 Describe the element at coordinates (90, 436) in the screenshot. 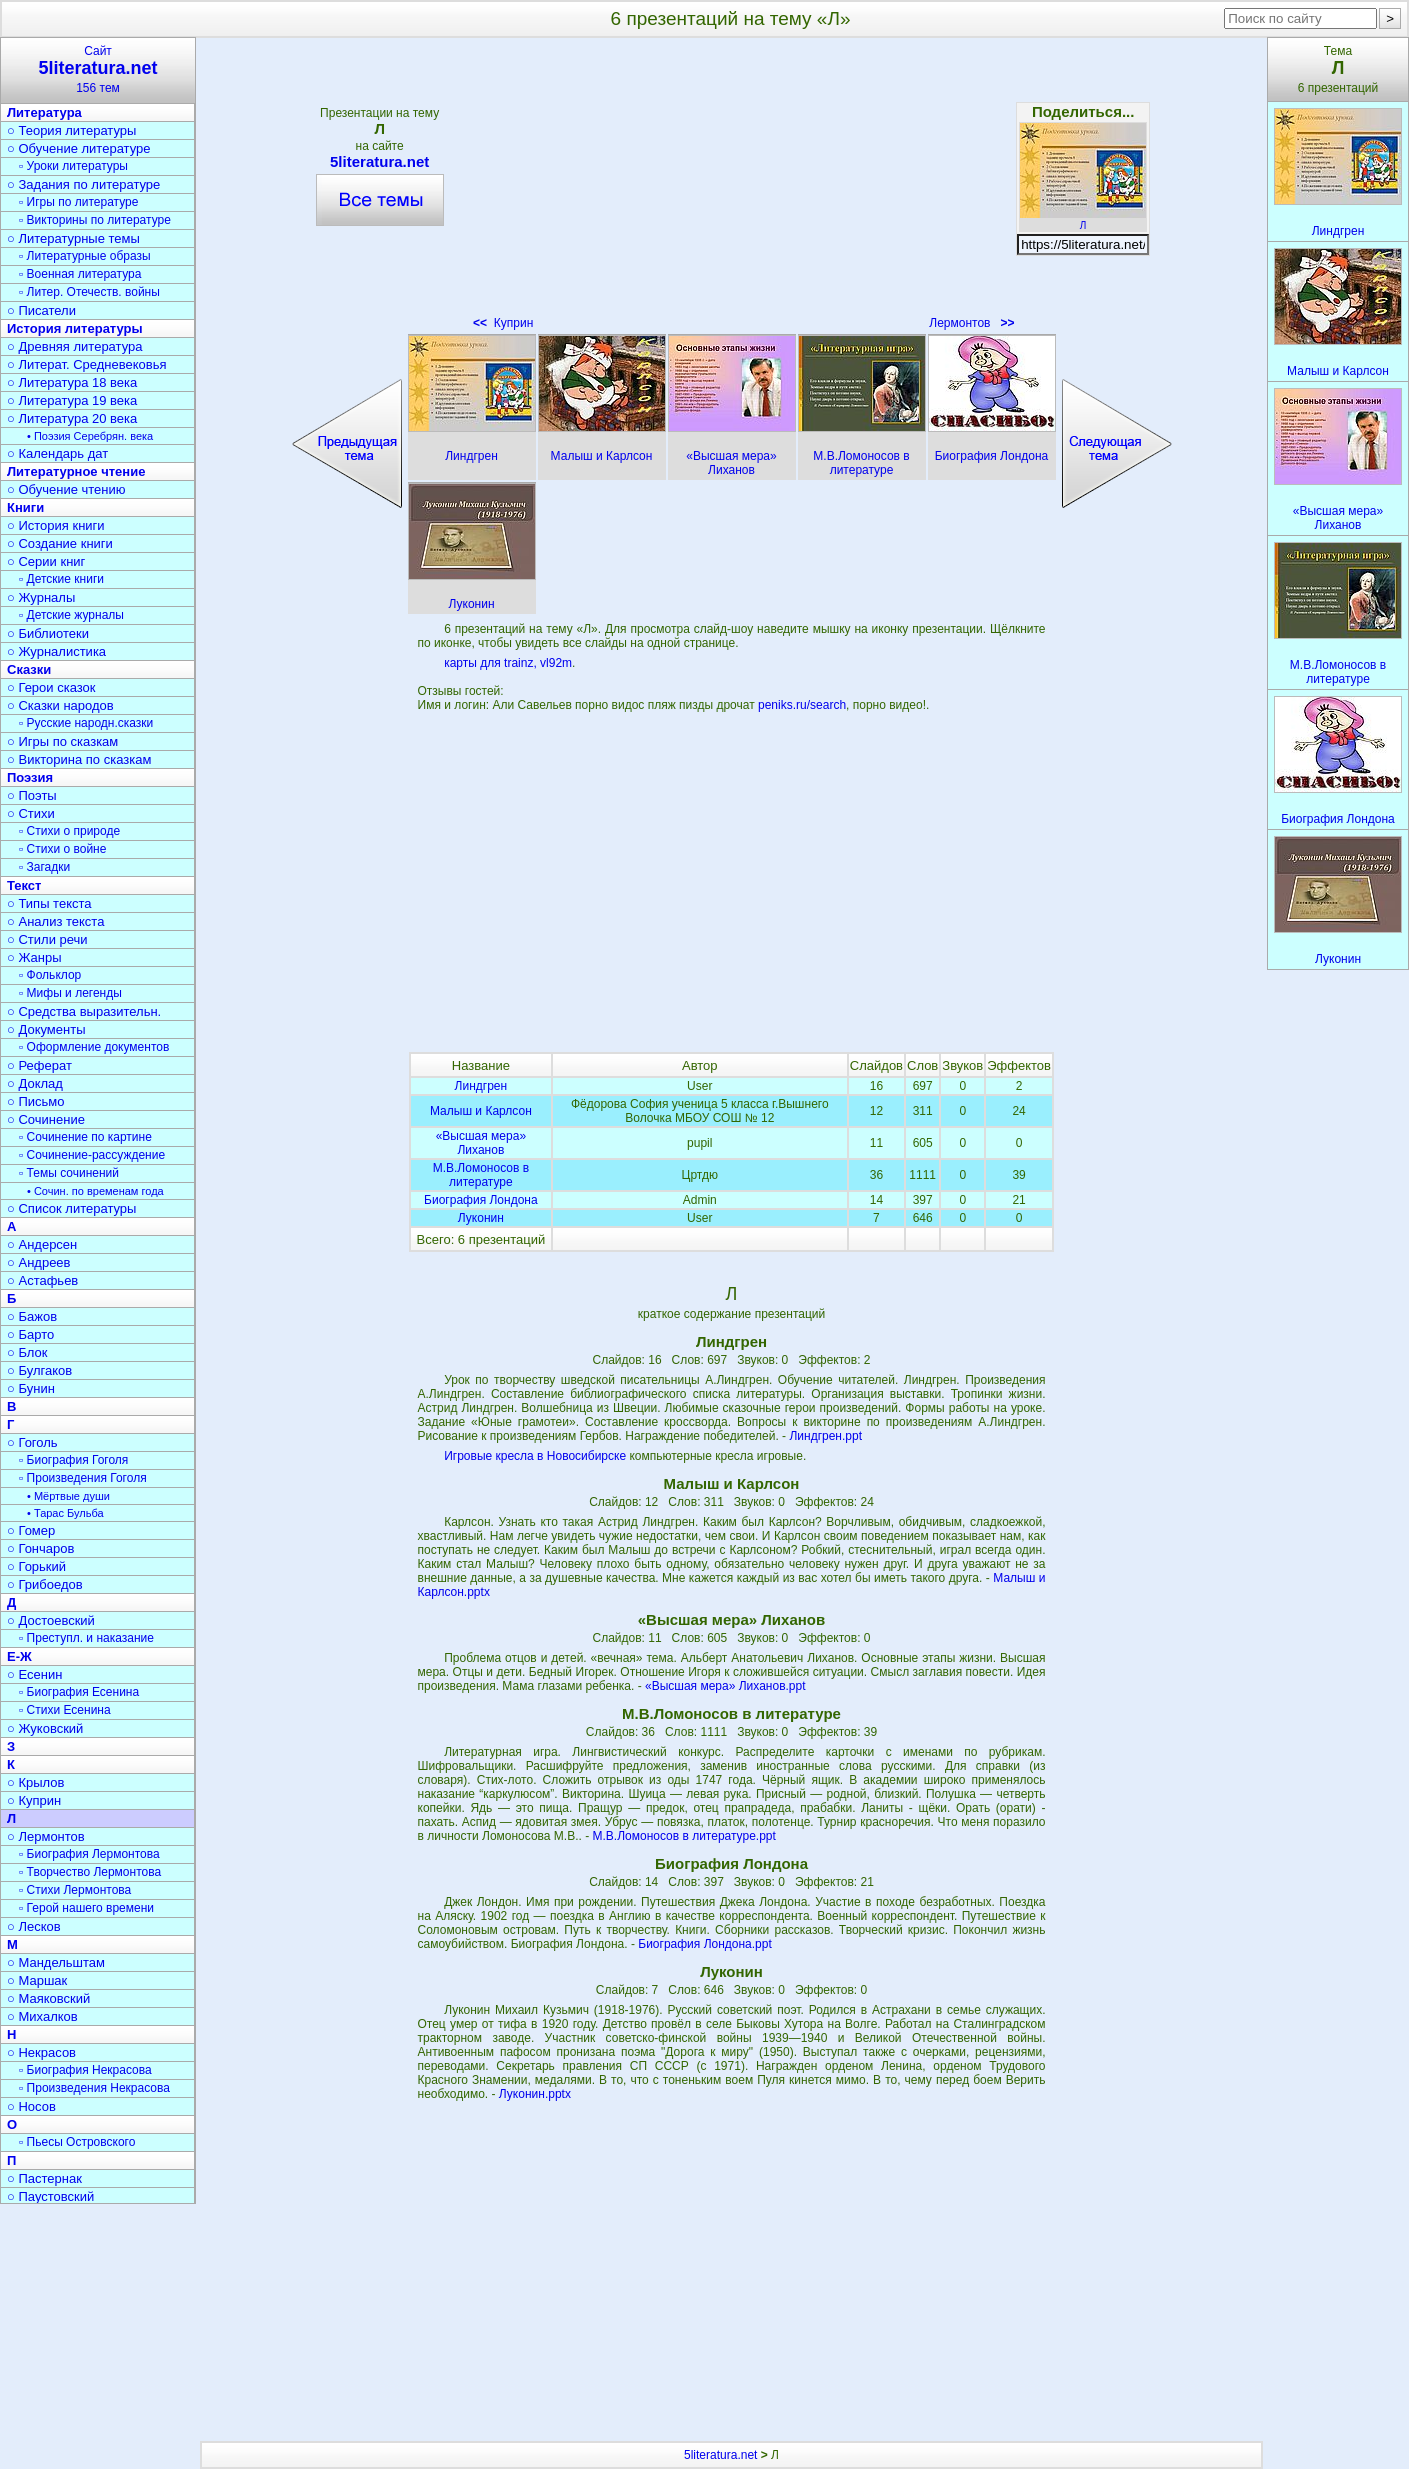

I see `• Поэзия Серебрян. века` at that location.